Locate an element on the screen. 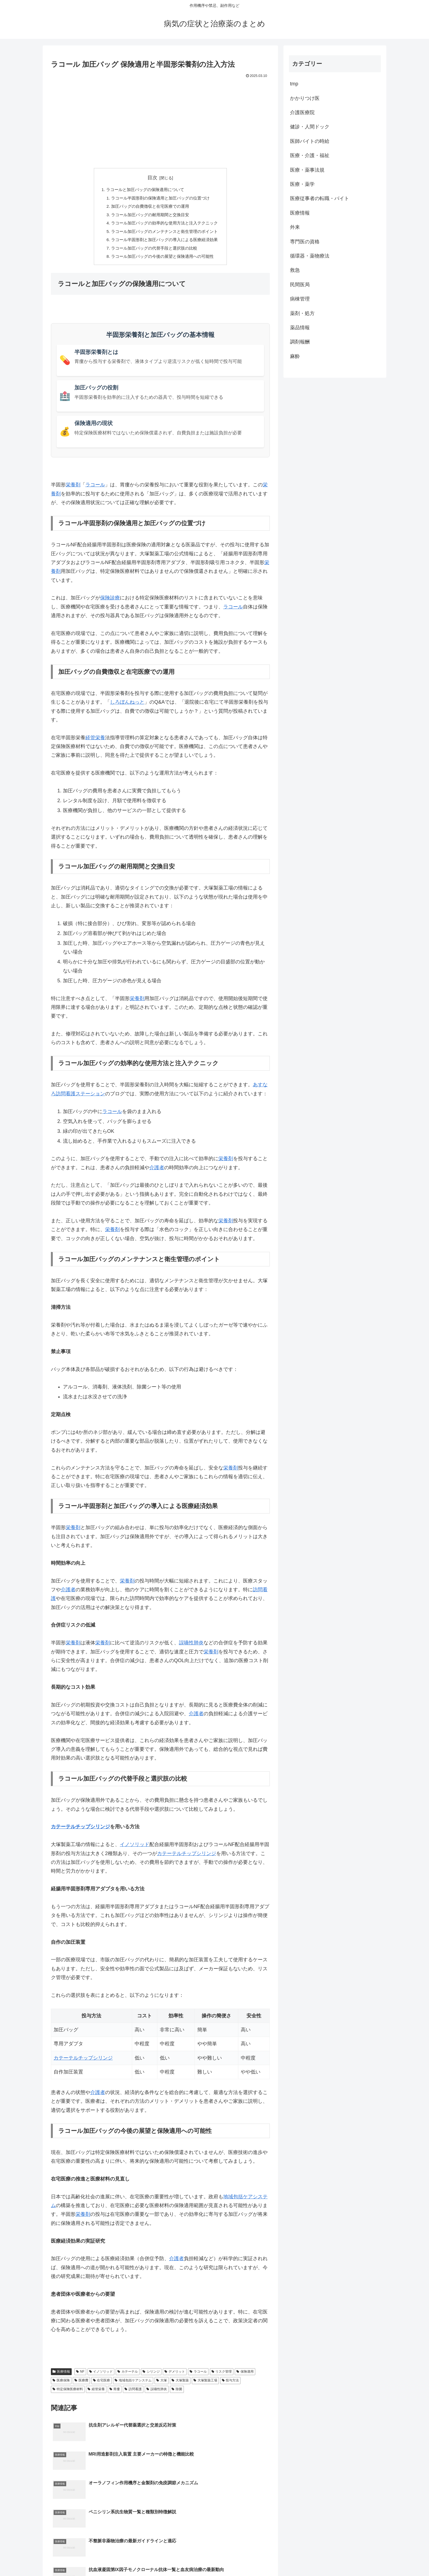  投与方法 is located at coordinates (230, 2385).